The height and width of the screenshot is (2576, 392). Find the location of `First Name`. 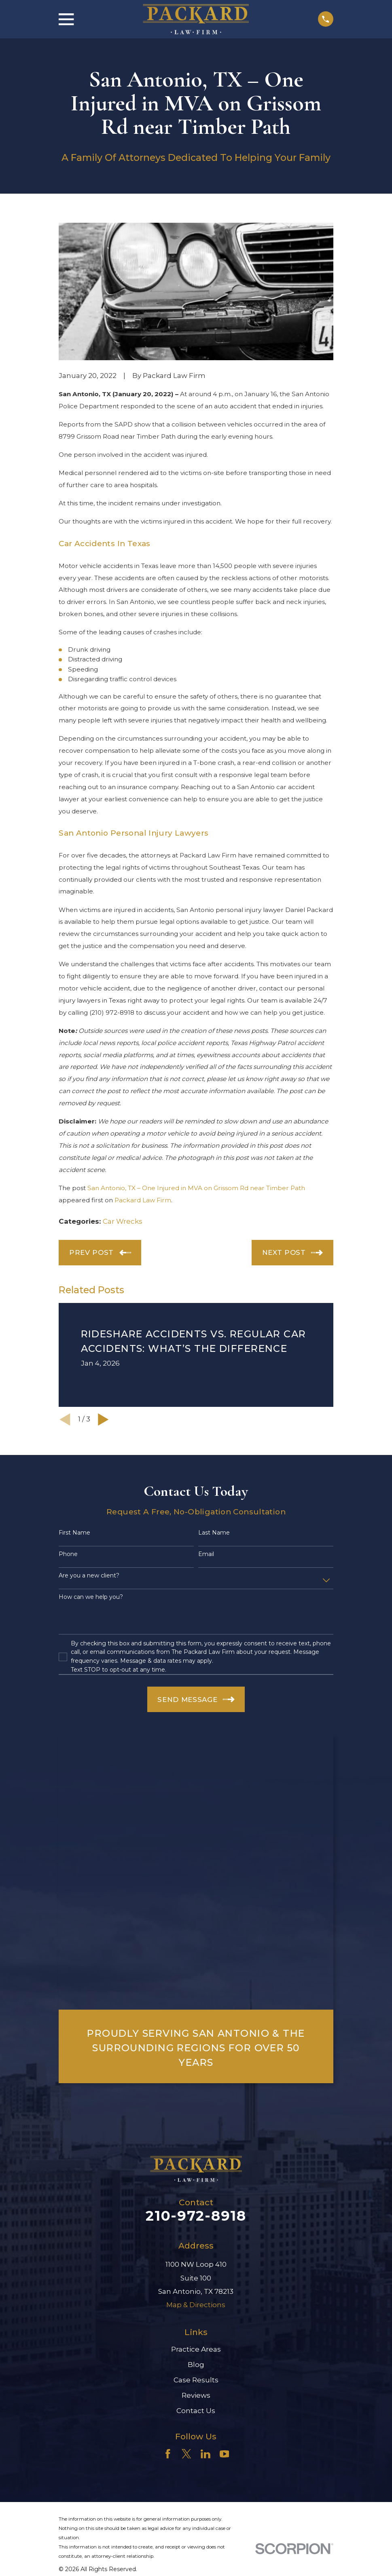

First Name is located at coordinates (74, 1532).